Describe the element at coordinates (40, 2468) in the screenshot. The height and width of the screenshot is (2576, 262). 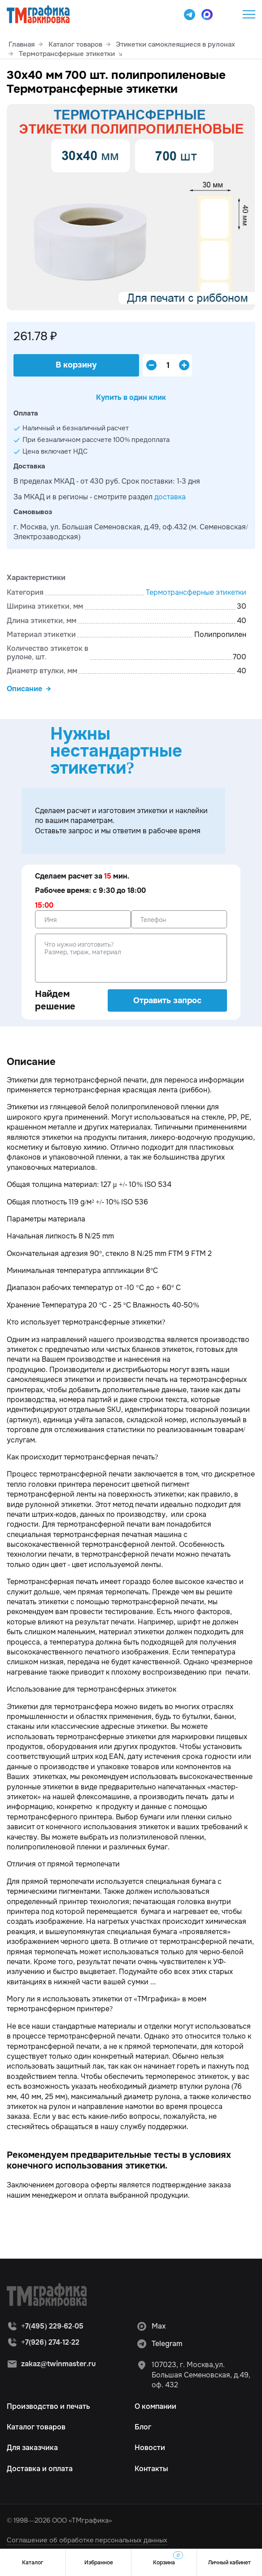
I see `Доставка и оплата` at that location.